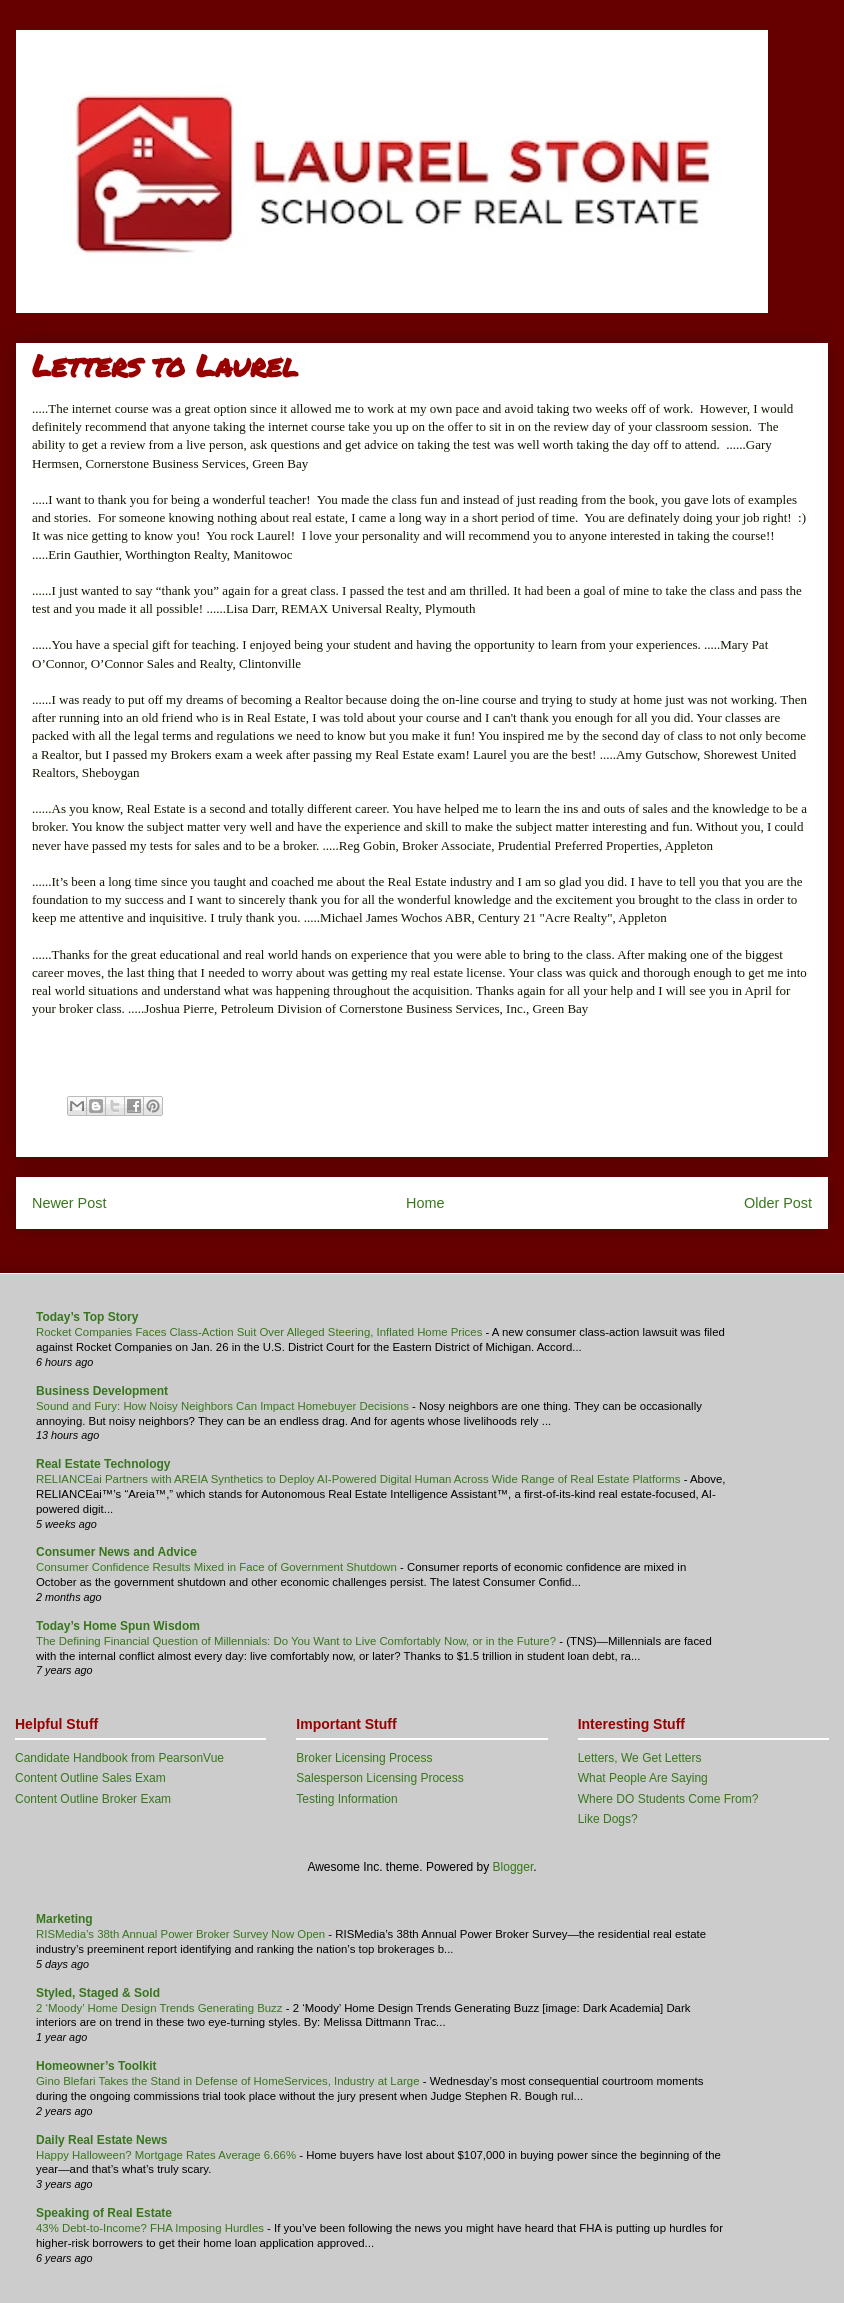  What do you see at coordinates (643, 1778) in the screenshot?
I see `What People Are Saying` at bounding box center [643, 1778].